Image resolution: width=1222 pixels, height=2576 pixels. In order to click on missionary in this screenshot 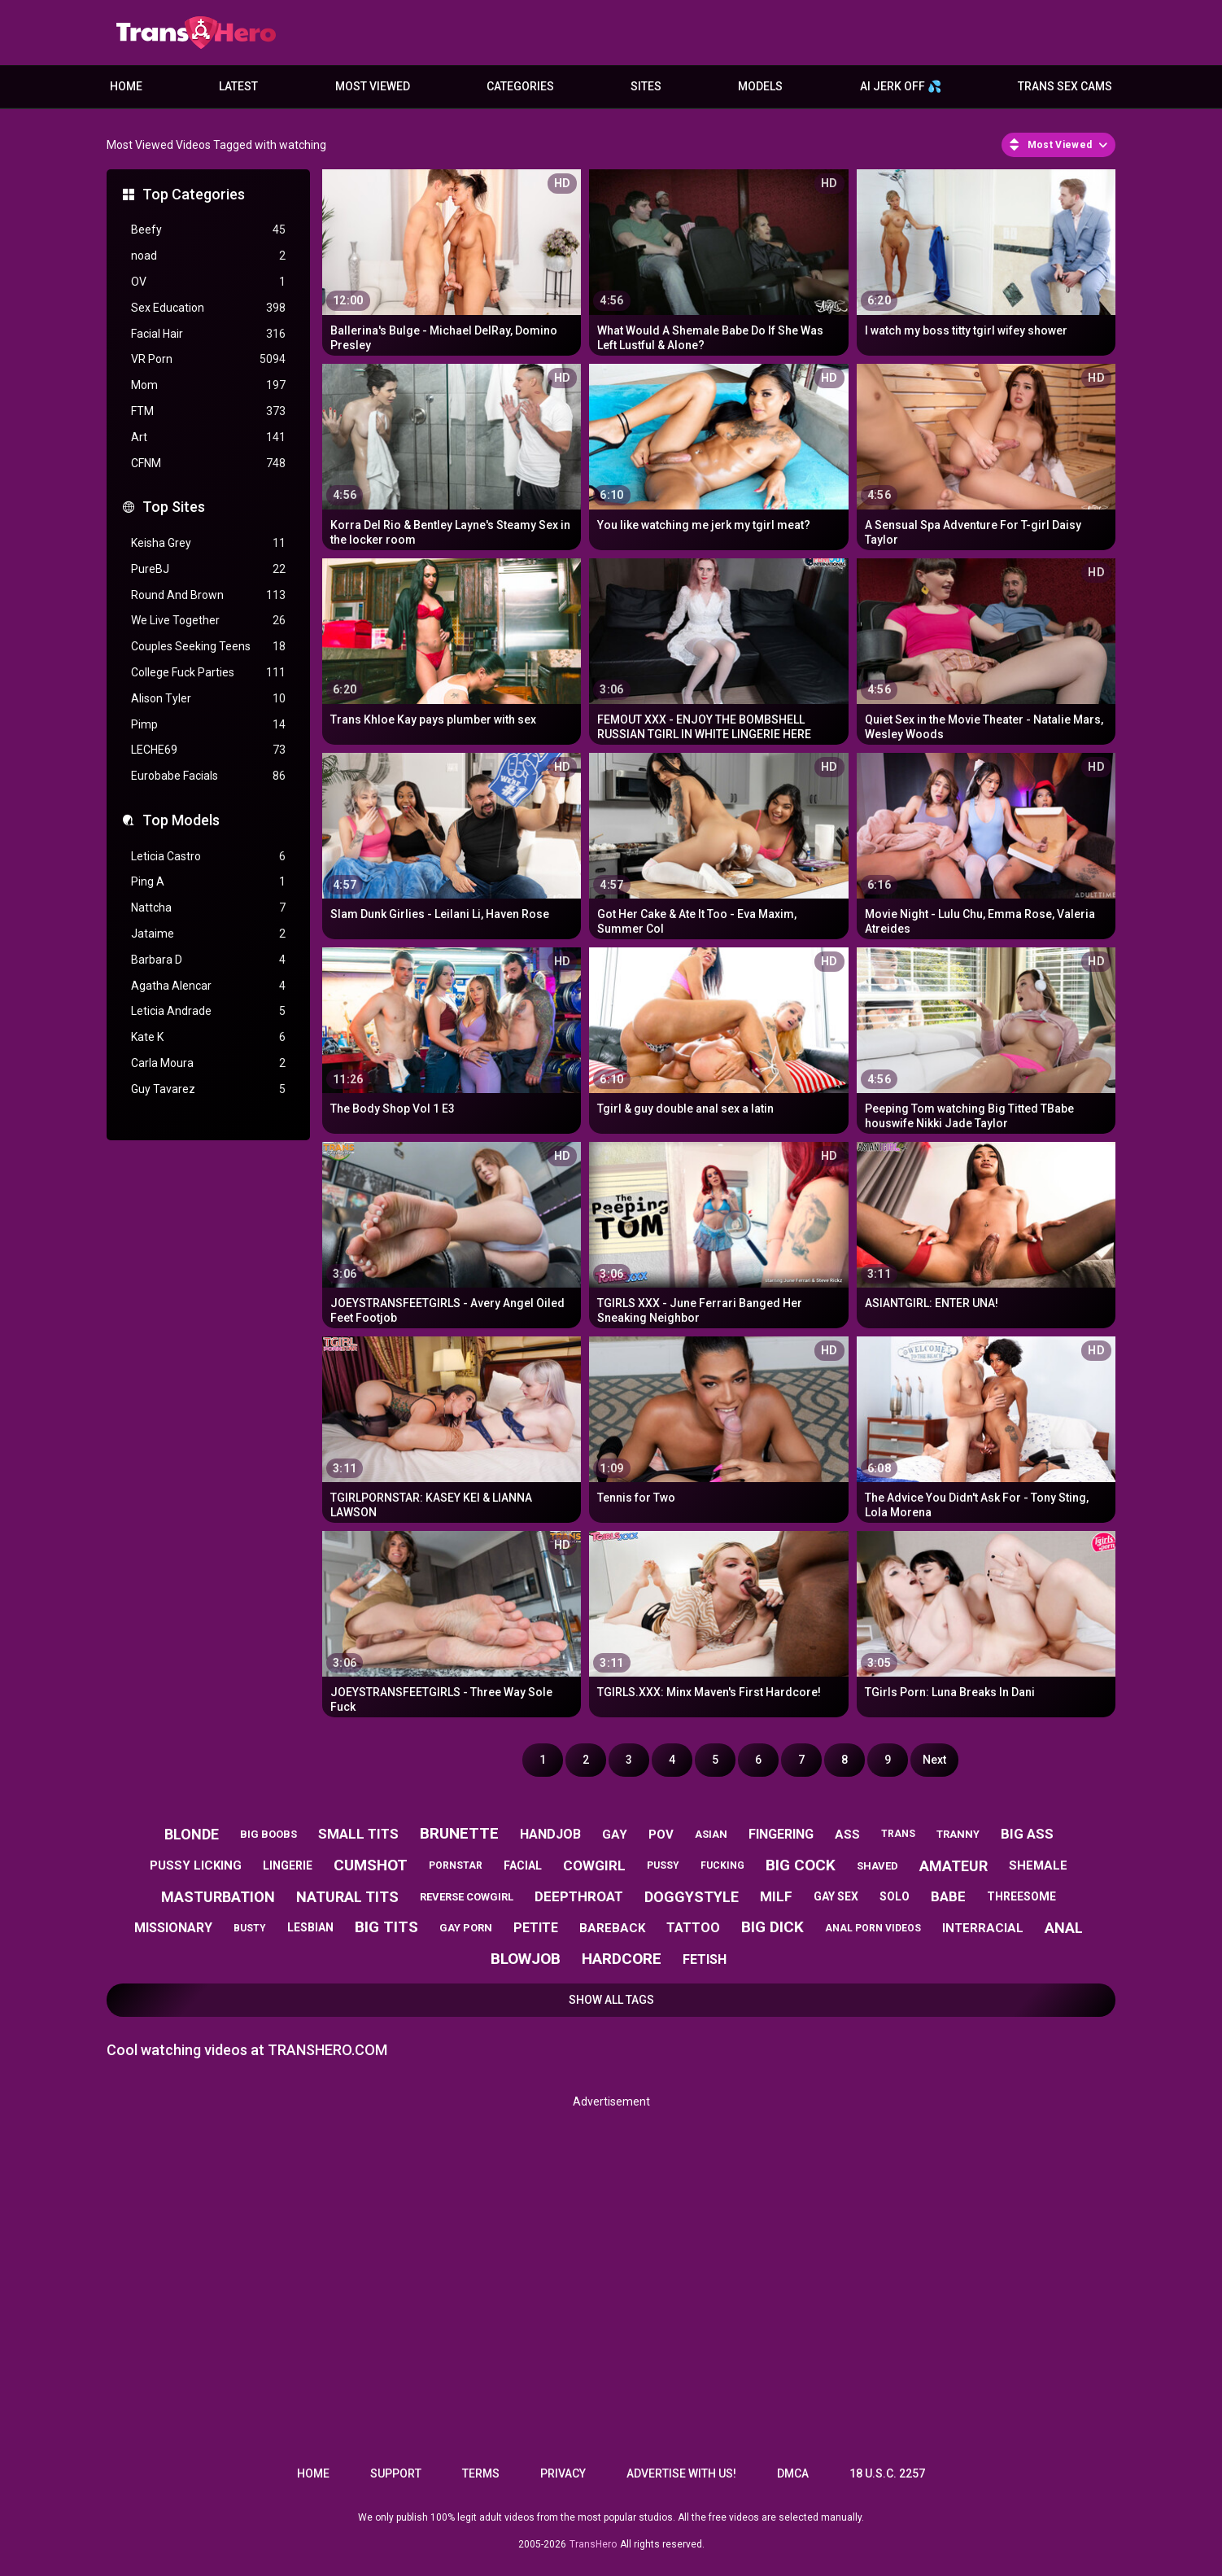, I will do `click(173, 1927)`.